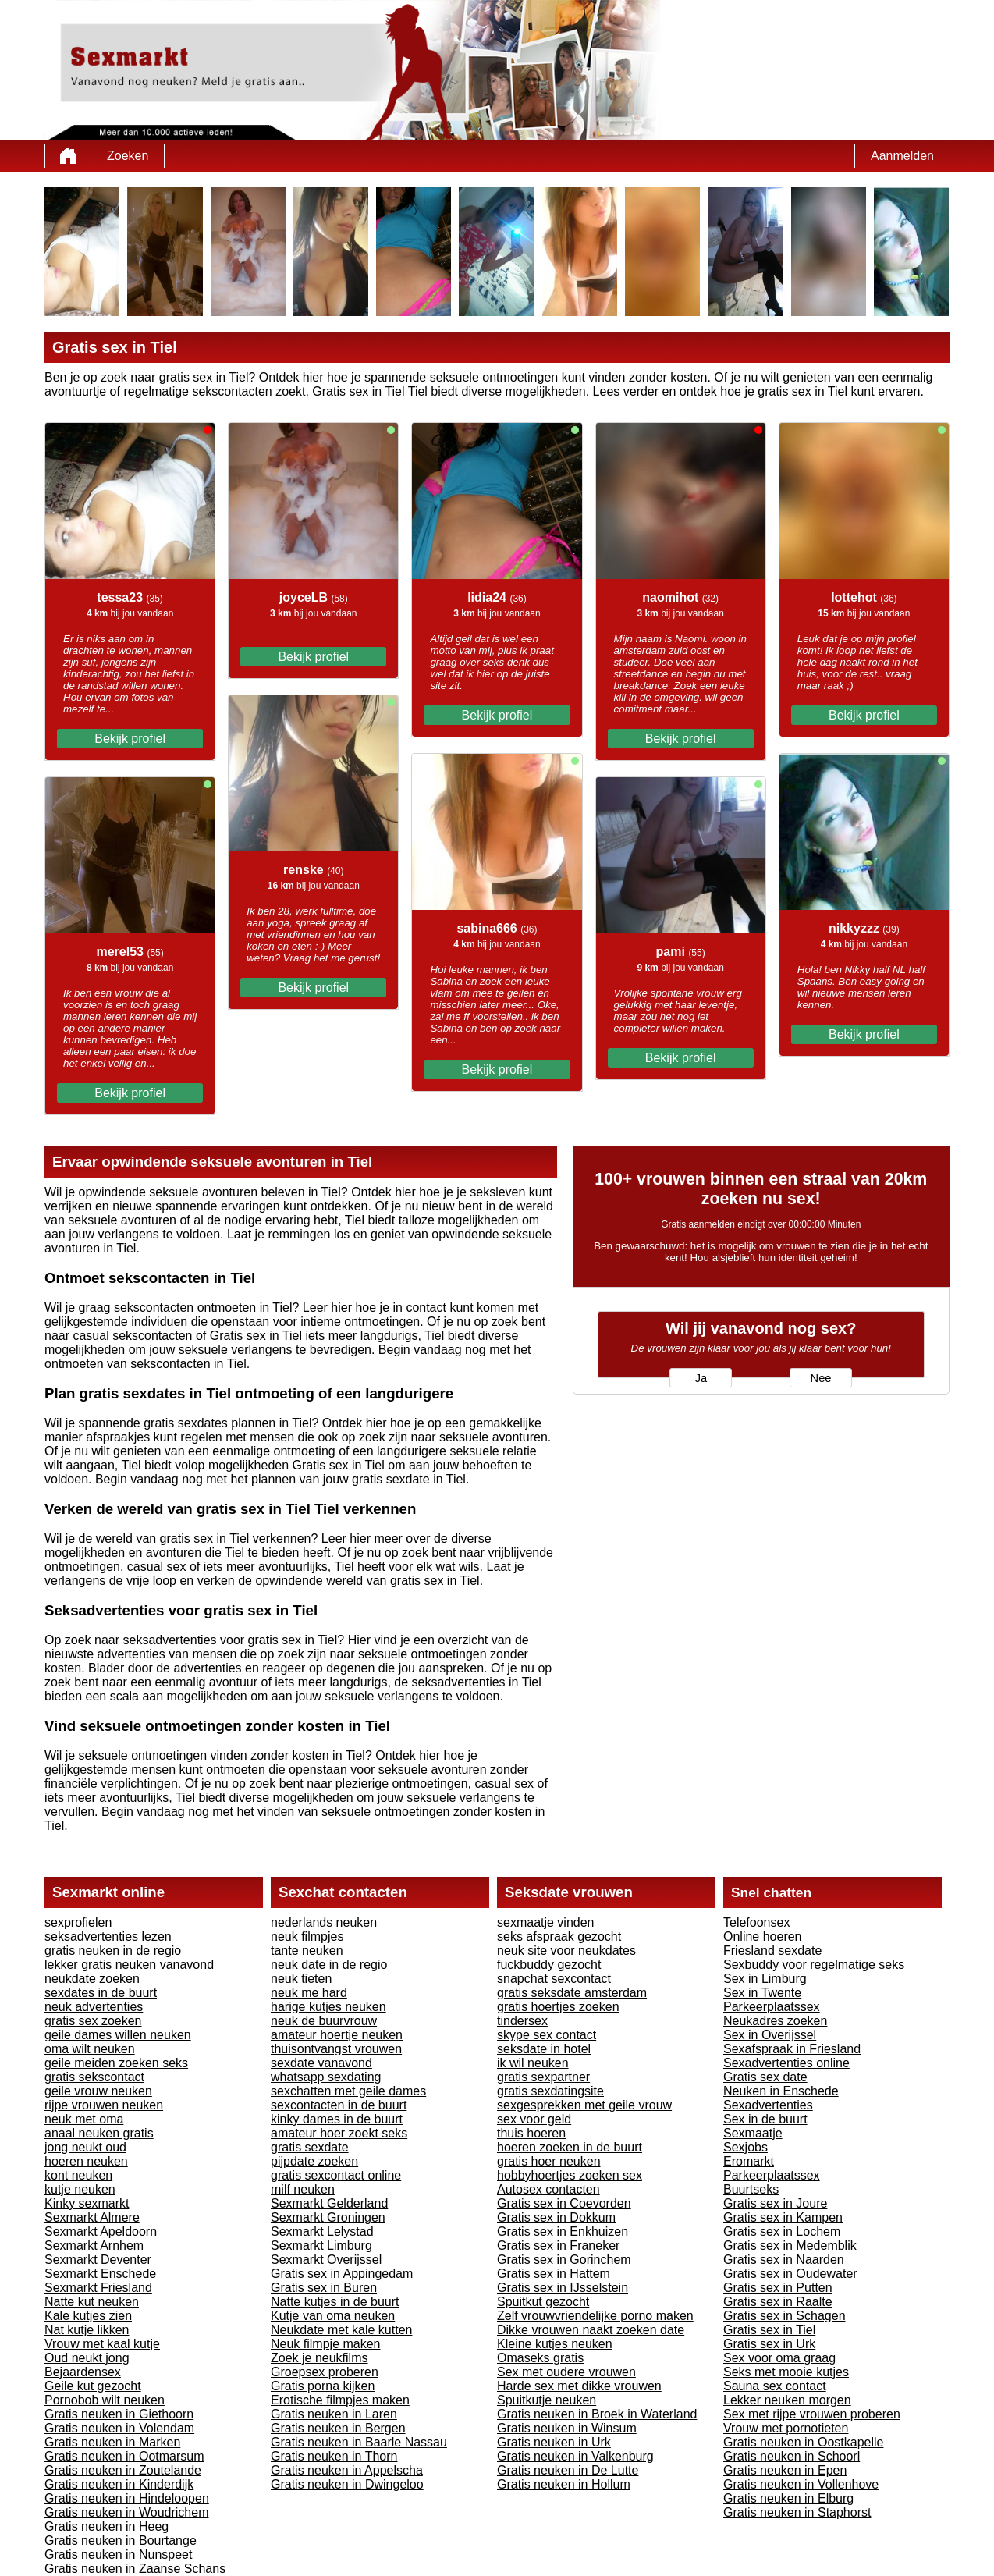  I want to click on seks afspraak gezocht, so click(559, 1936).